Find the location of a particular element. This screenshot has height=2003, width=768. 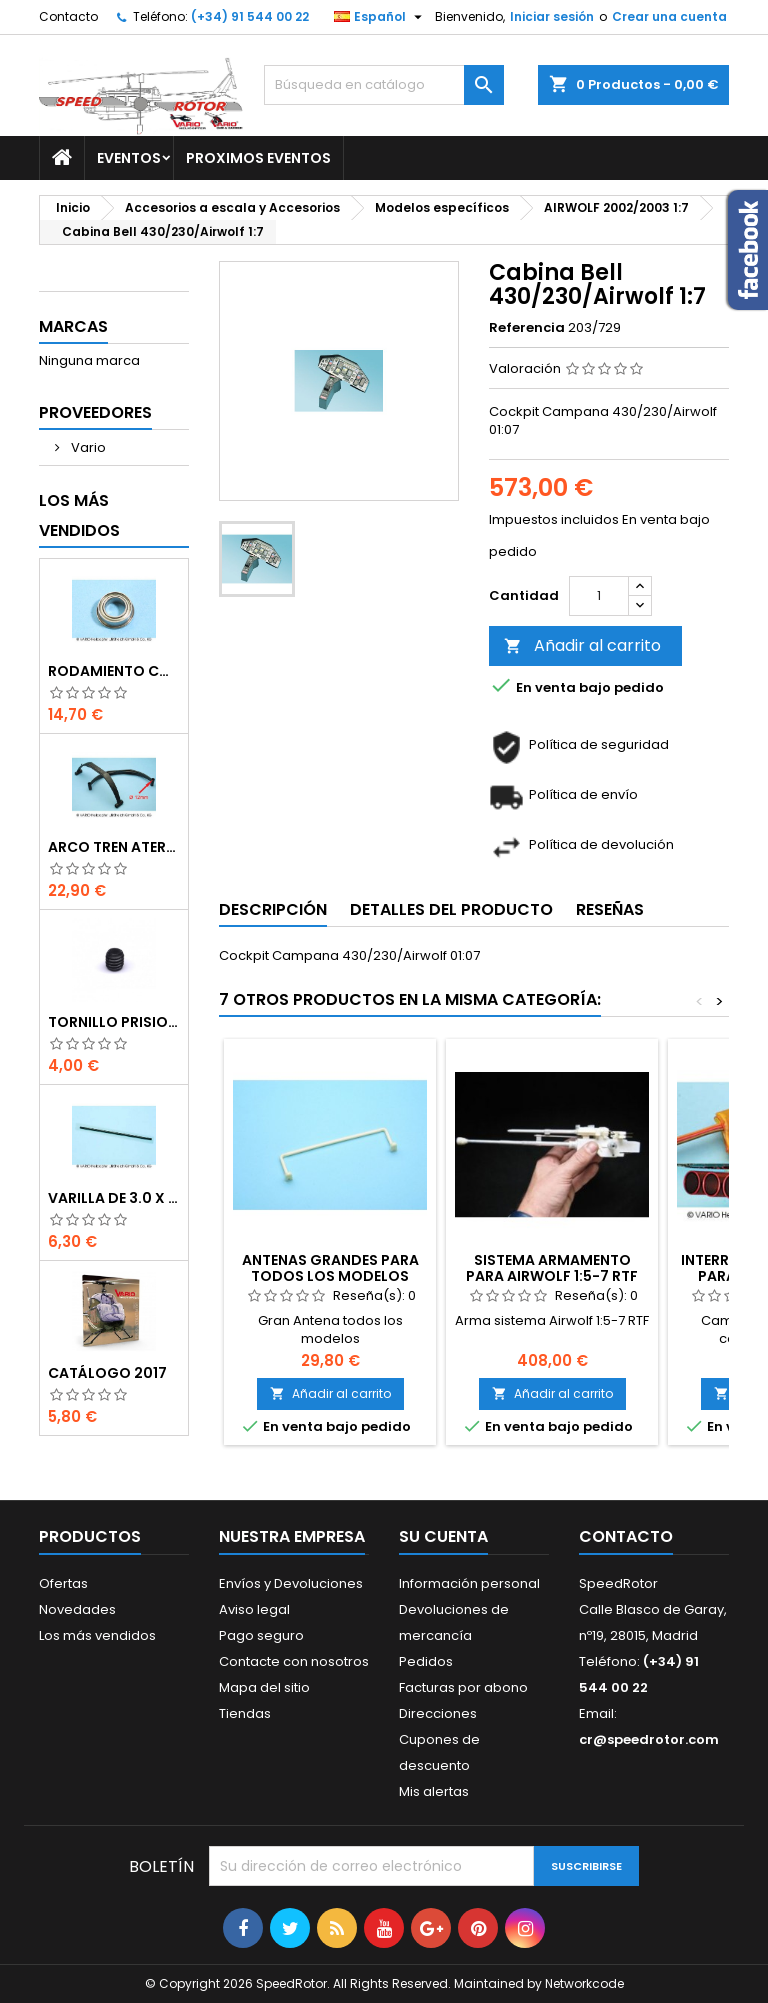

Novedades is located at coordinates (77, 1609).